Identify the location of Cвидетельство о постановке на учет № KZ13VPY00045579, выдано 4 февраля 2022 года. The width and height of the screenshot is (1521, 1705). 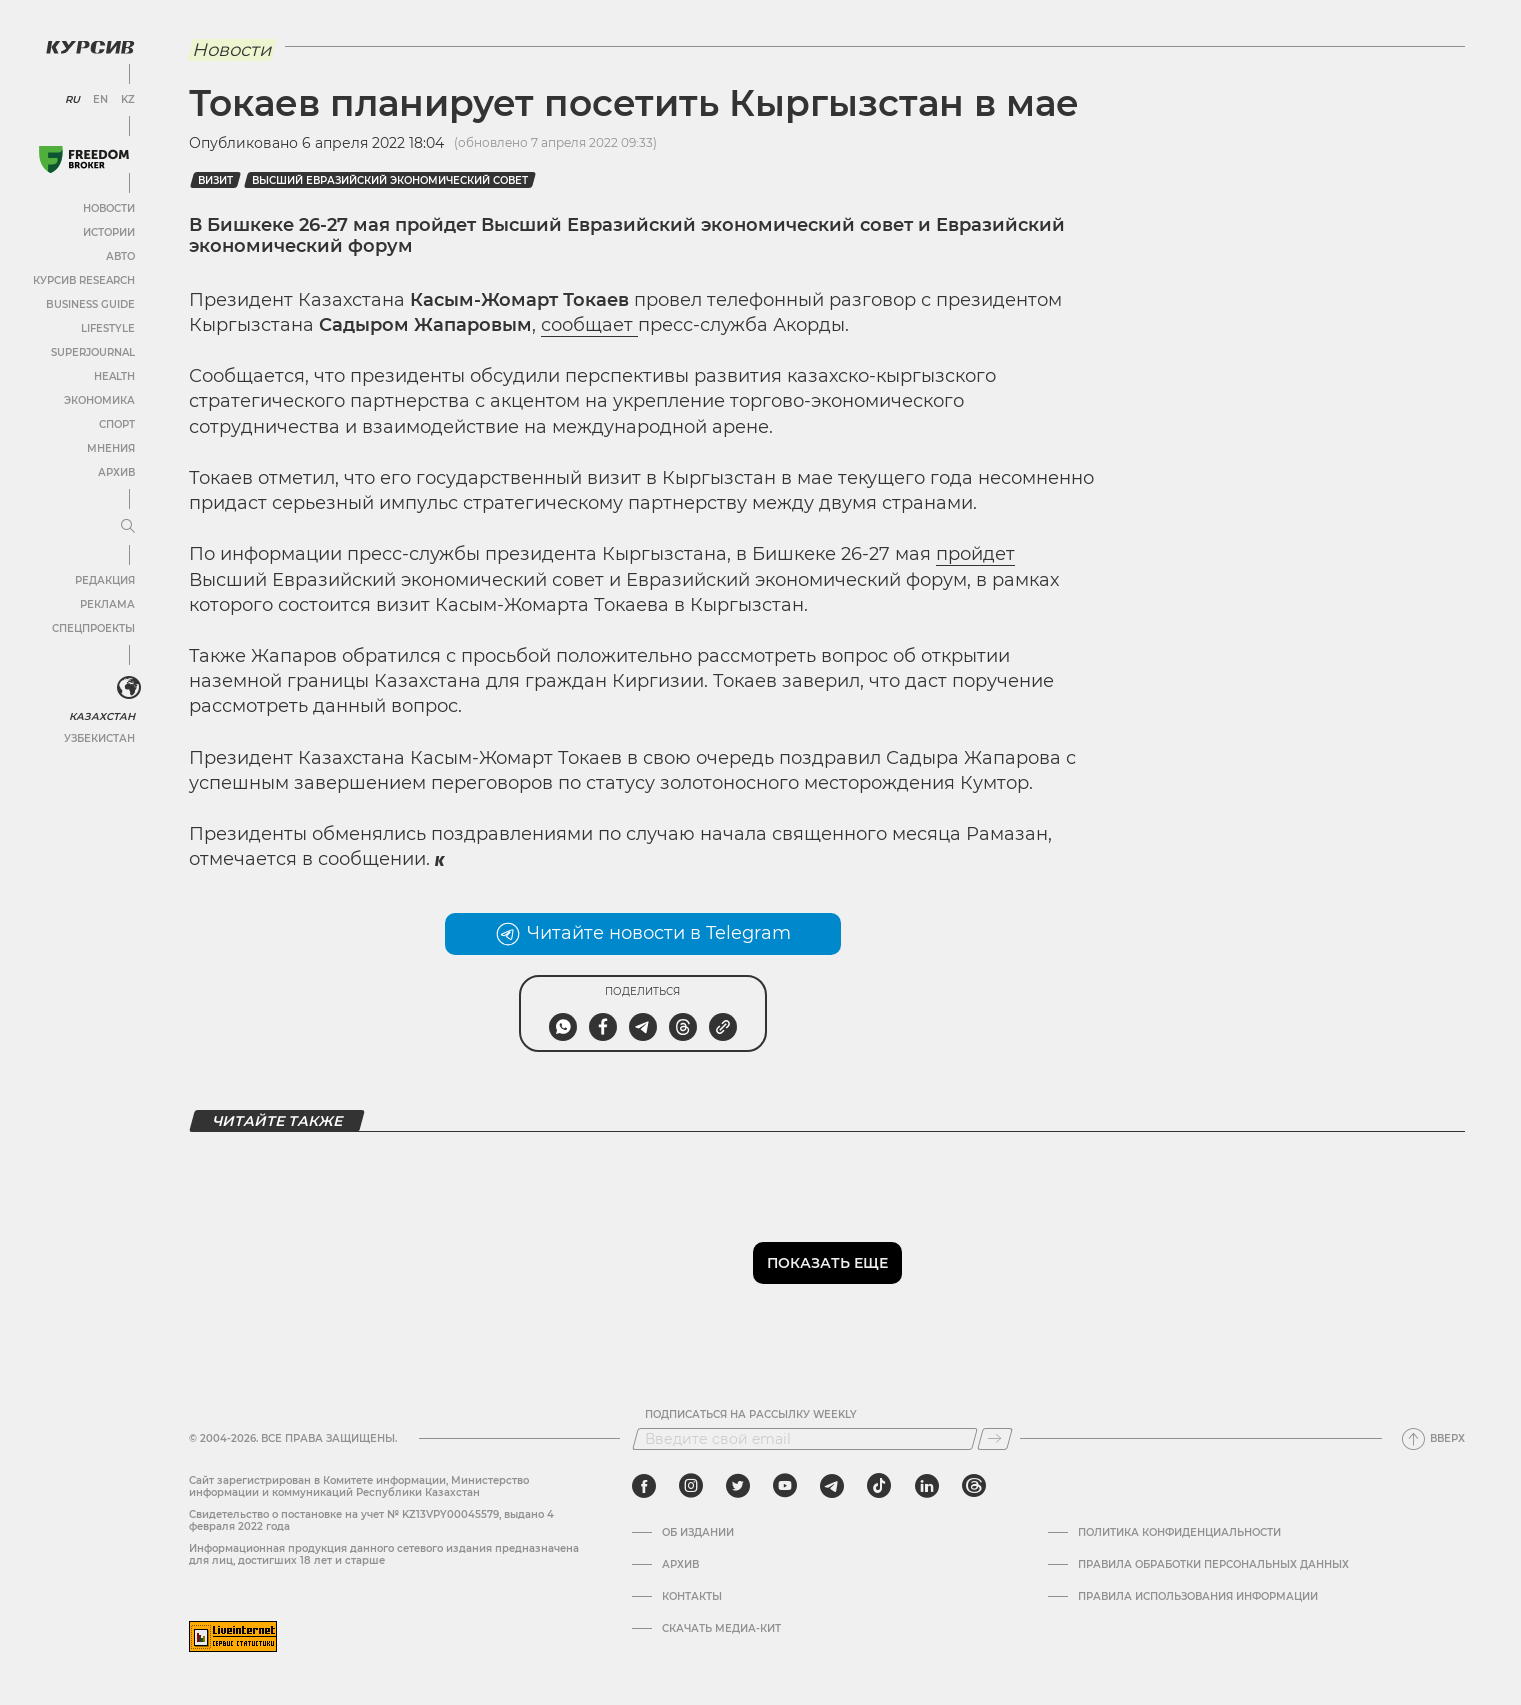
(371, 1520).